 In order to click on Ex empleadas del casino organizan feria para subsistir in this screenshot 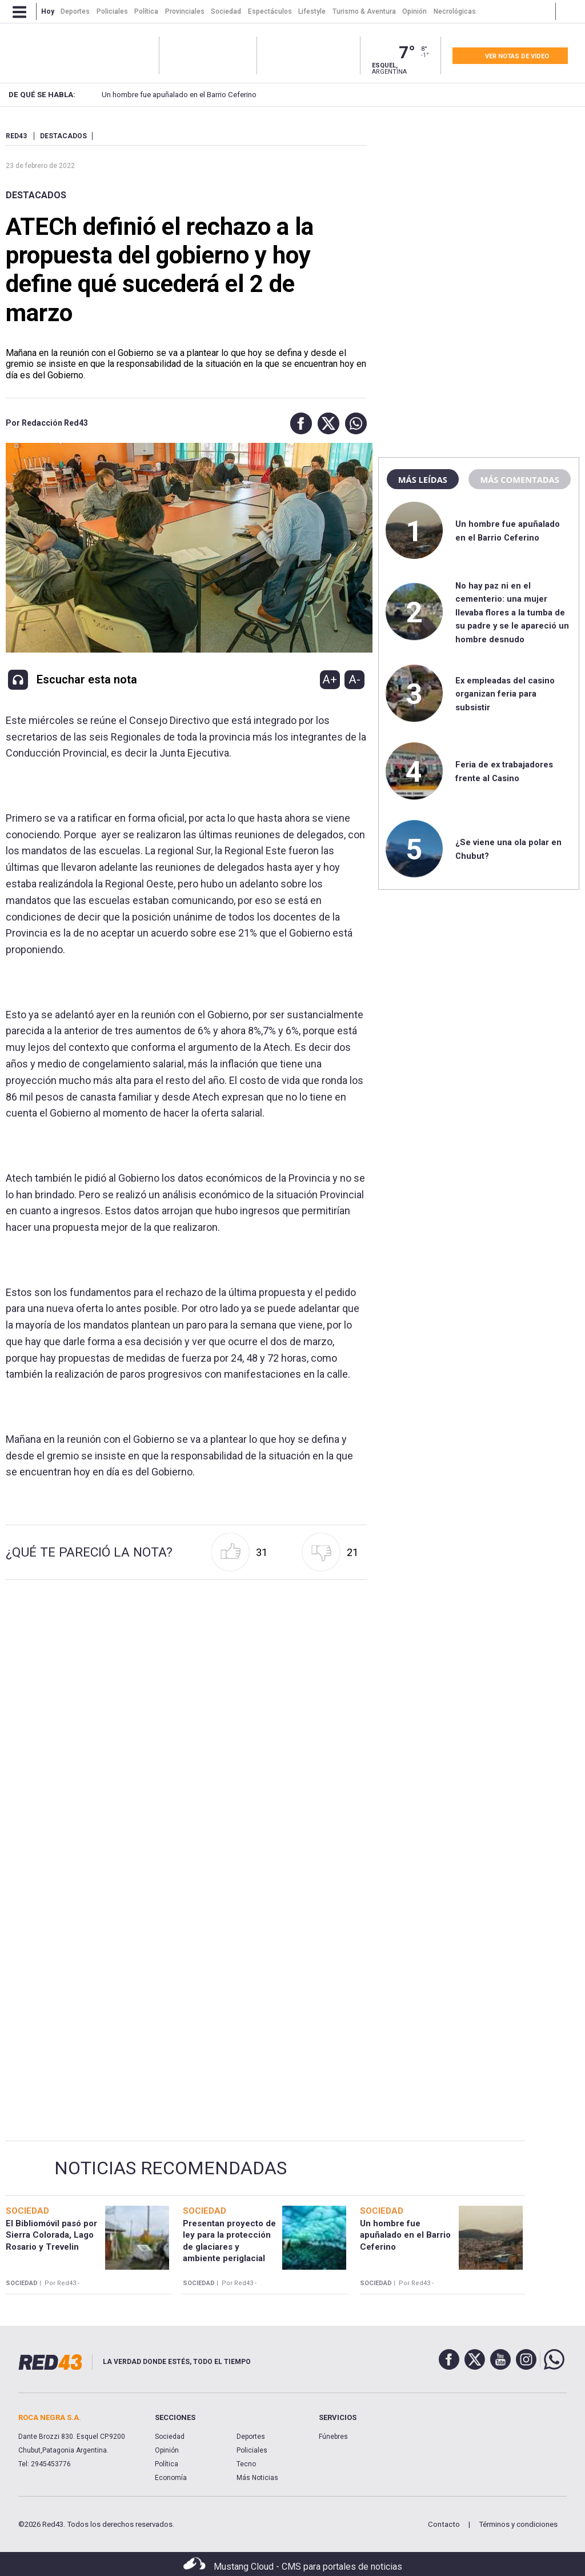, I will do `click(505, 694)`.